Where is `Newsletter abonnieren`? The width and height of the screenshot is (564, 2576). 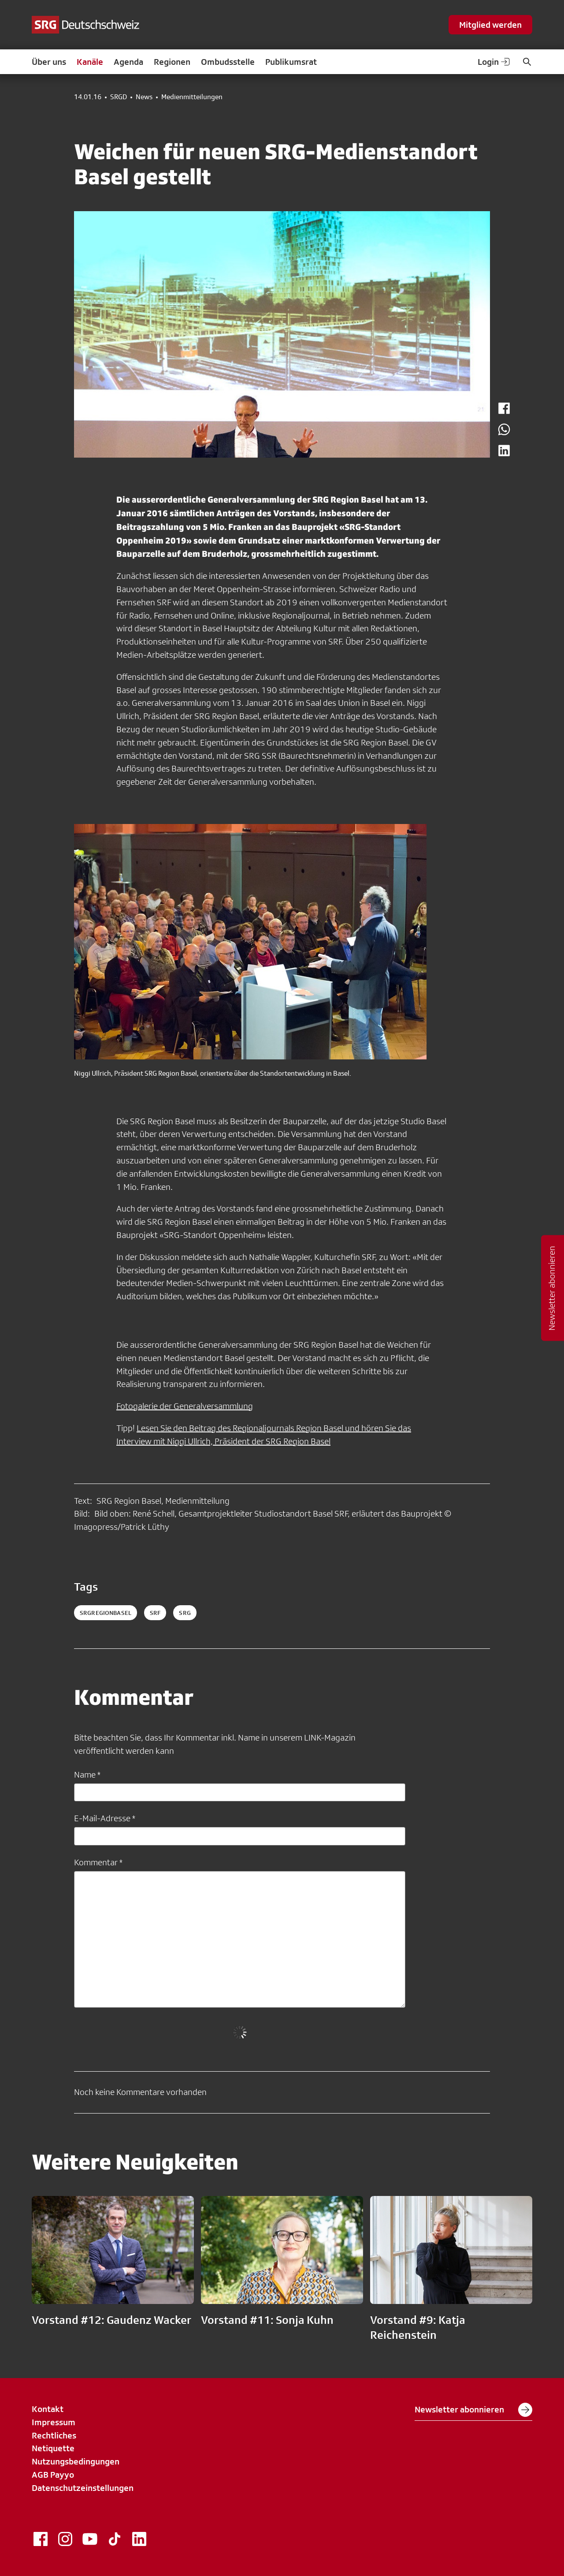 Newsletter abonnieren is located at coordinates (473, 2410).